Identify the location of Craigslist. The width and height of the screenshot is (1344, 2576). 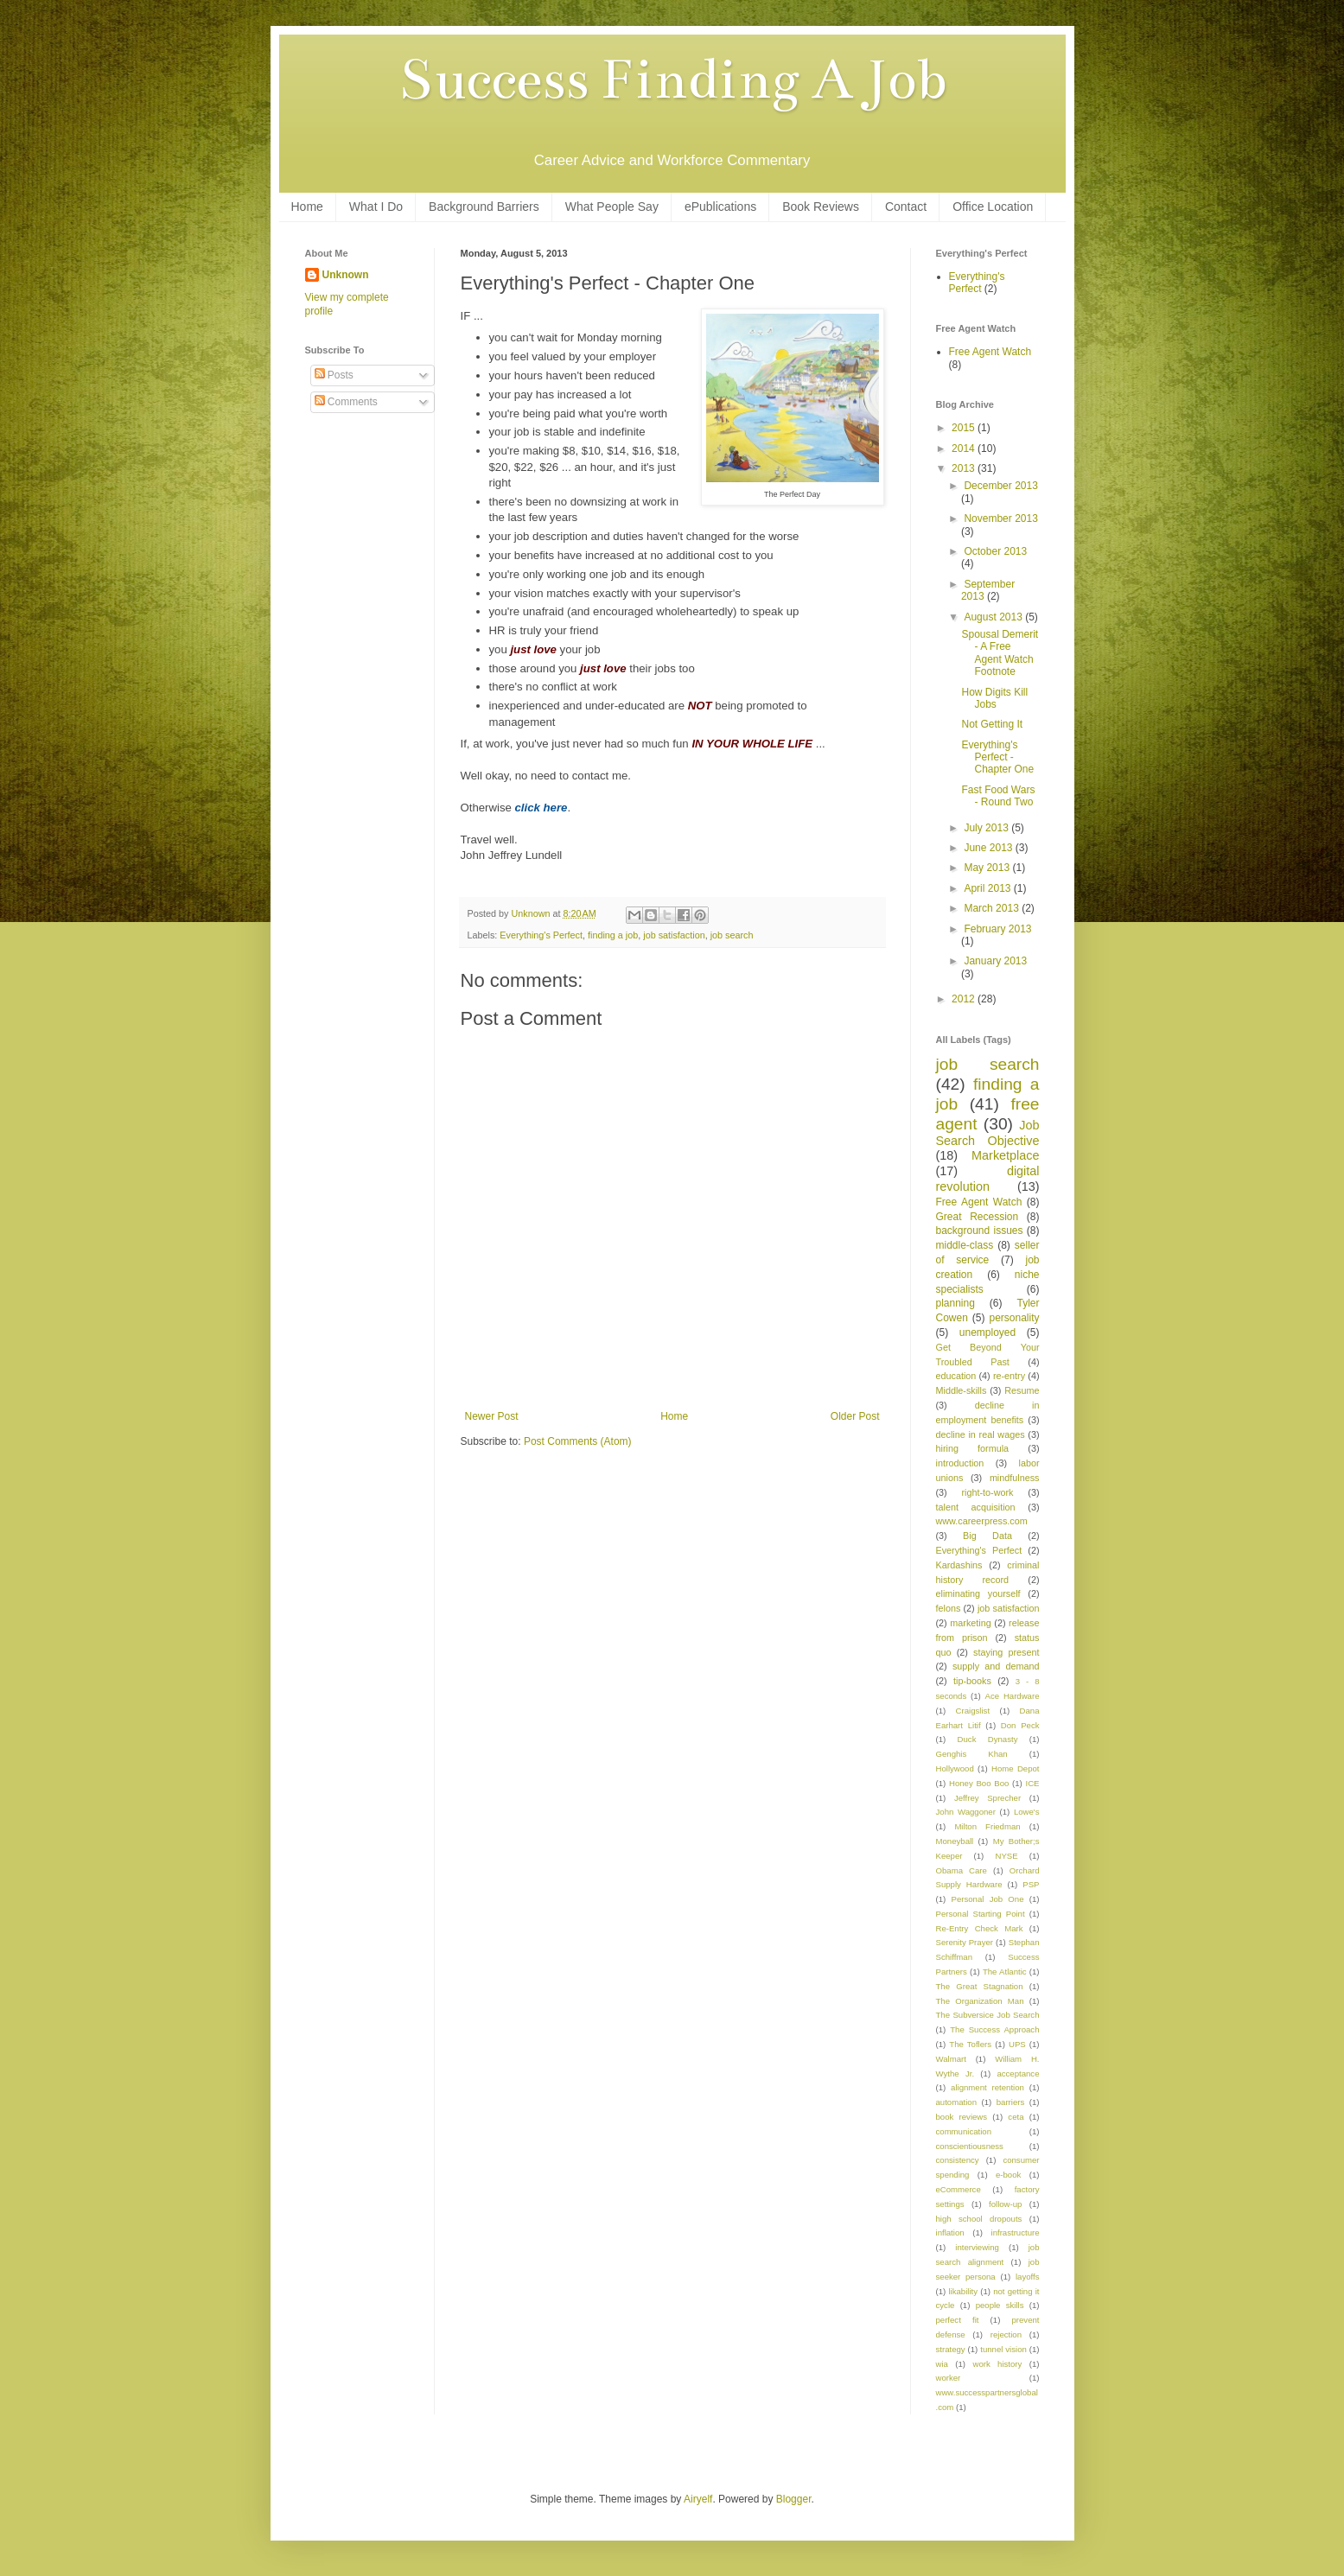
(973, 1710).